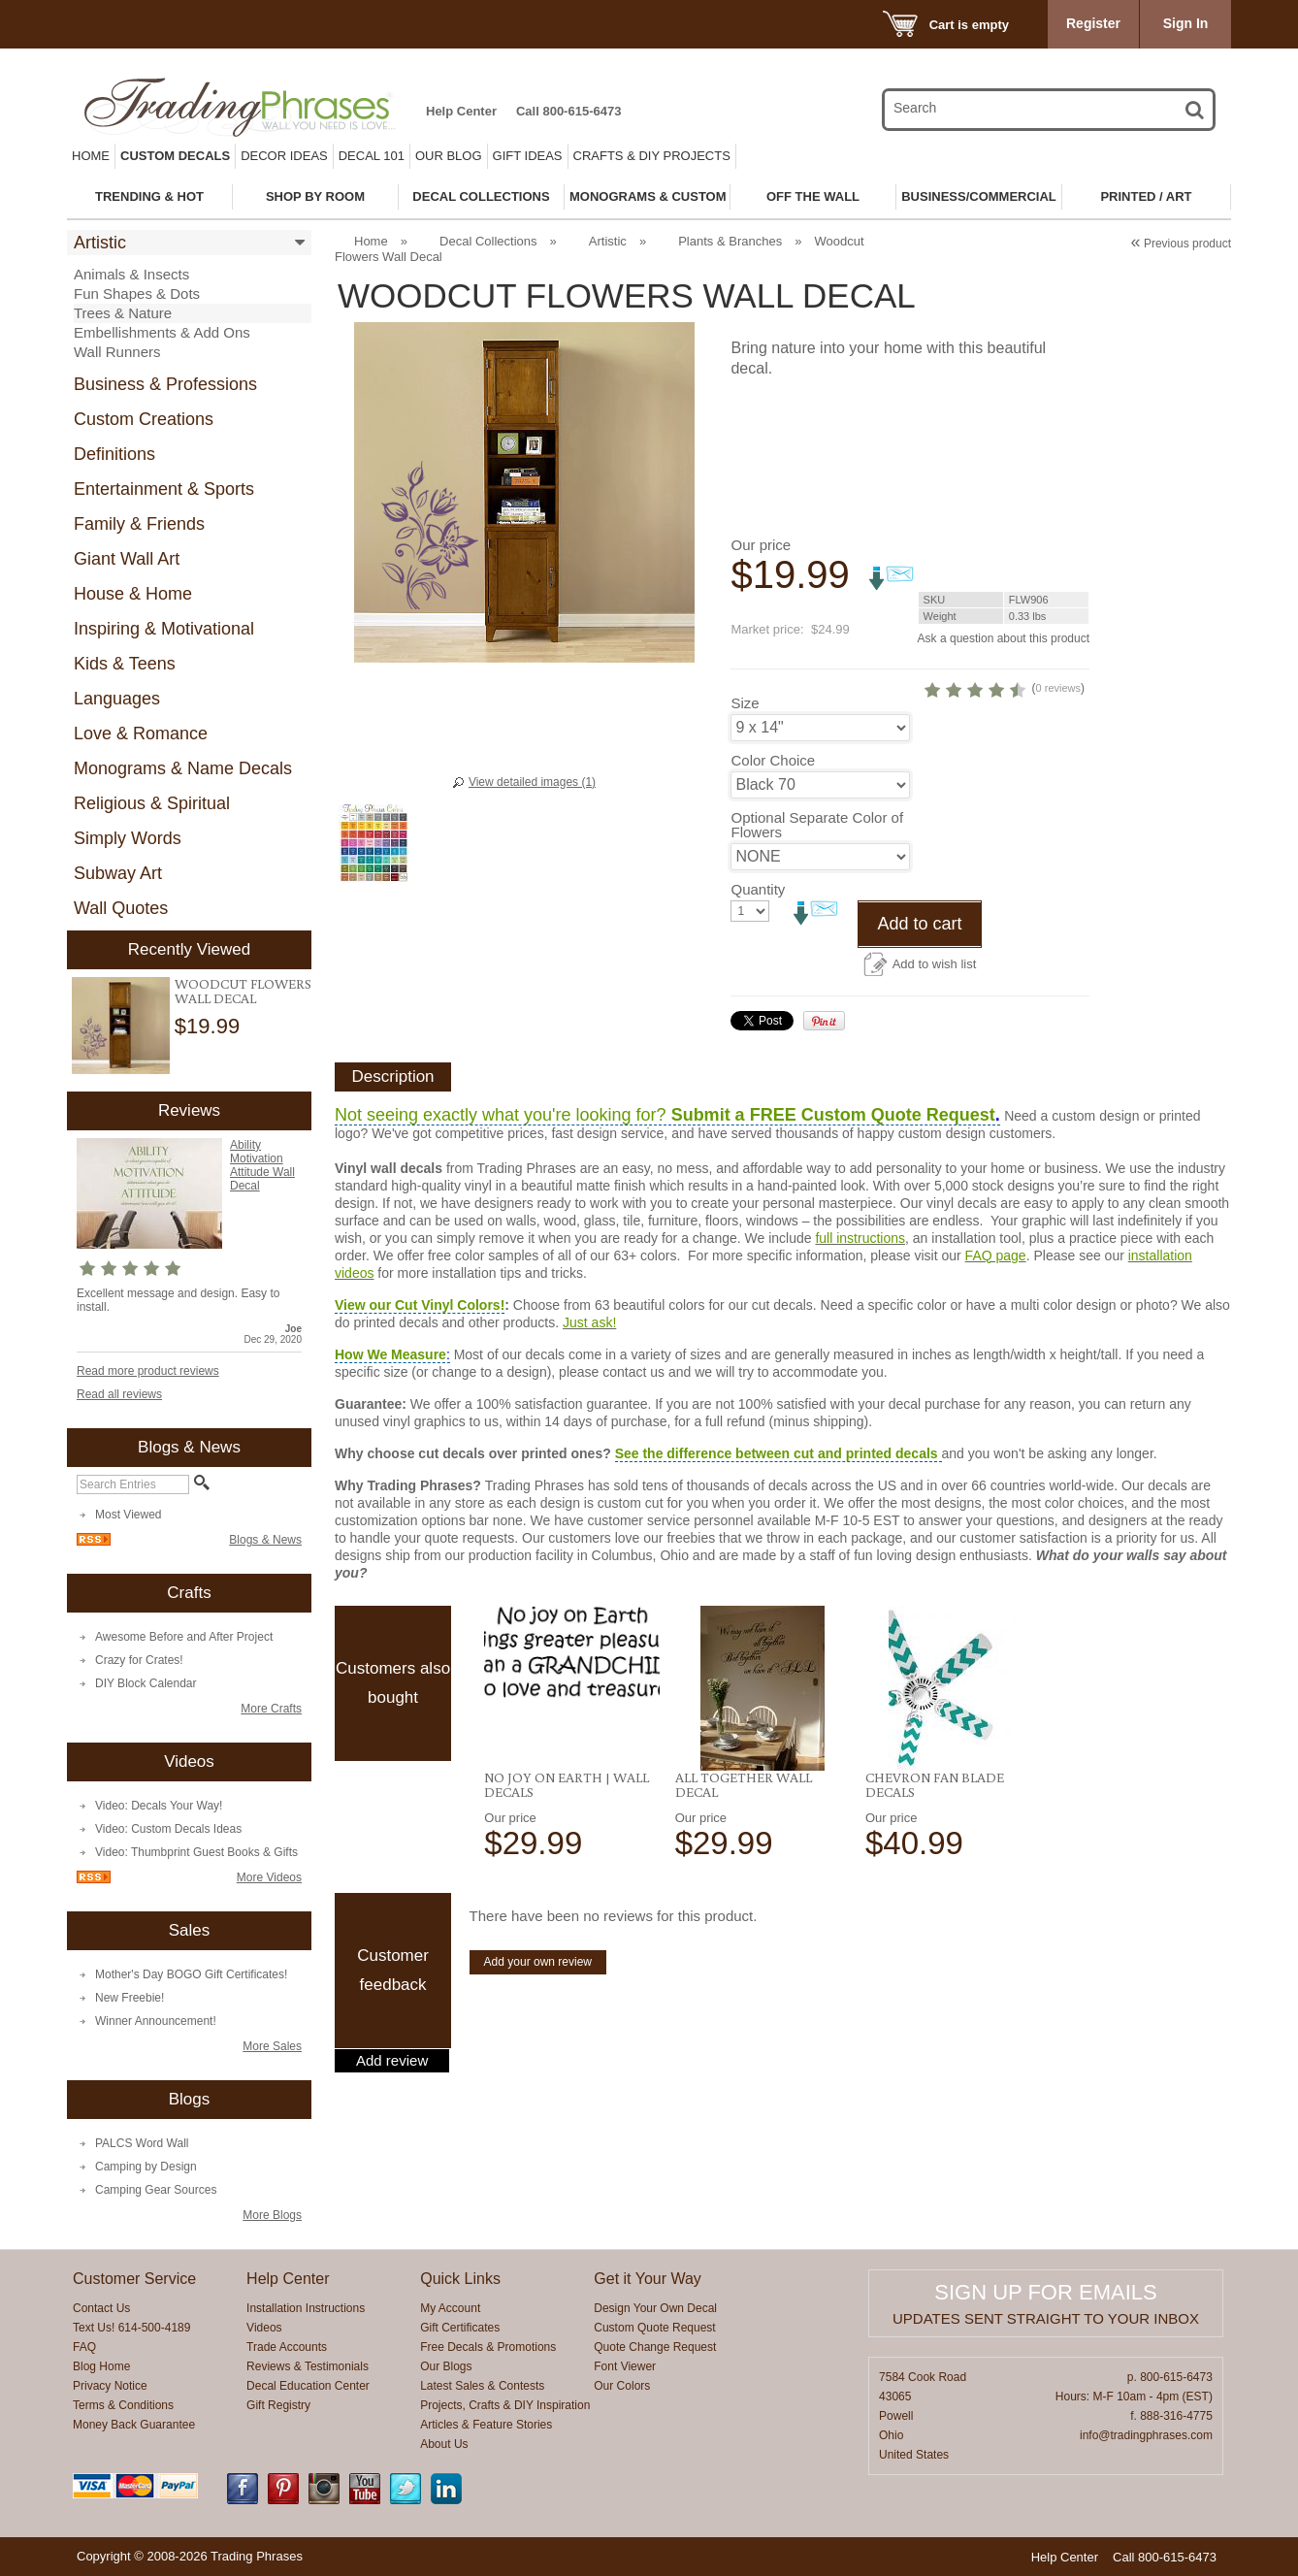  I want to click on Crafts & DIY Projects, so click(651, 155).